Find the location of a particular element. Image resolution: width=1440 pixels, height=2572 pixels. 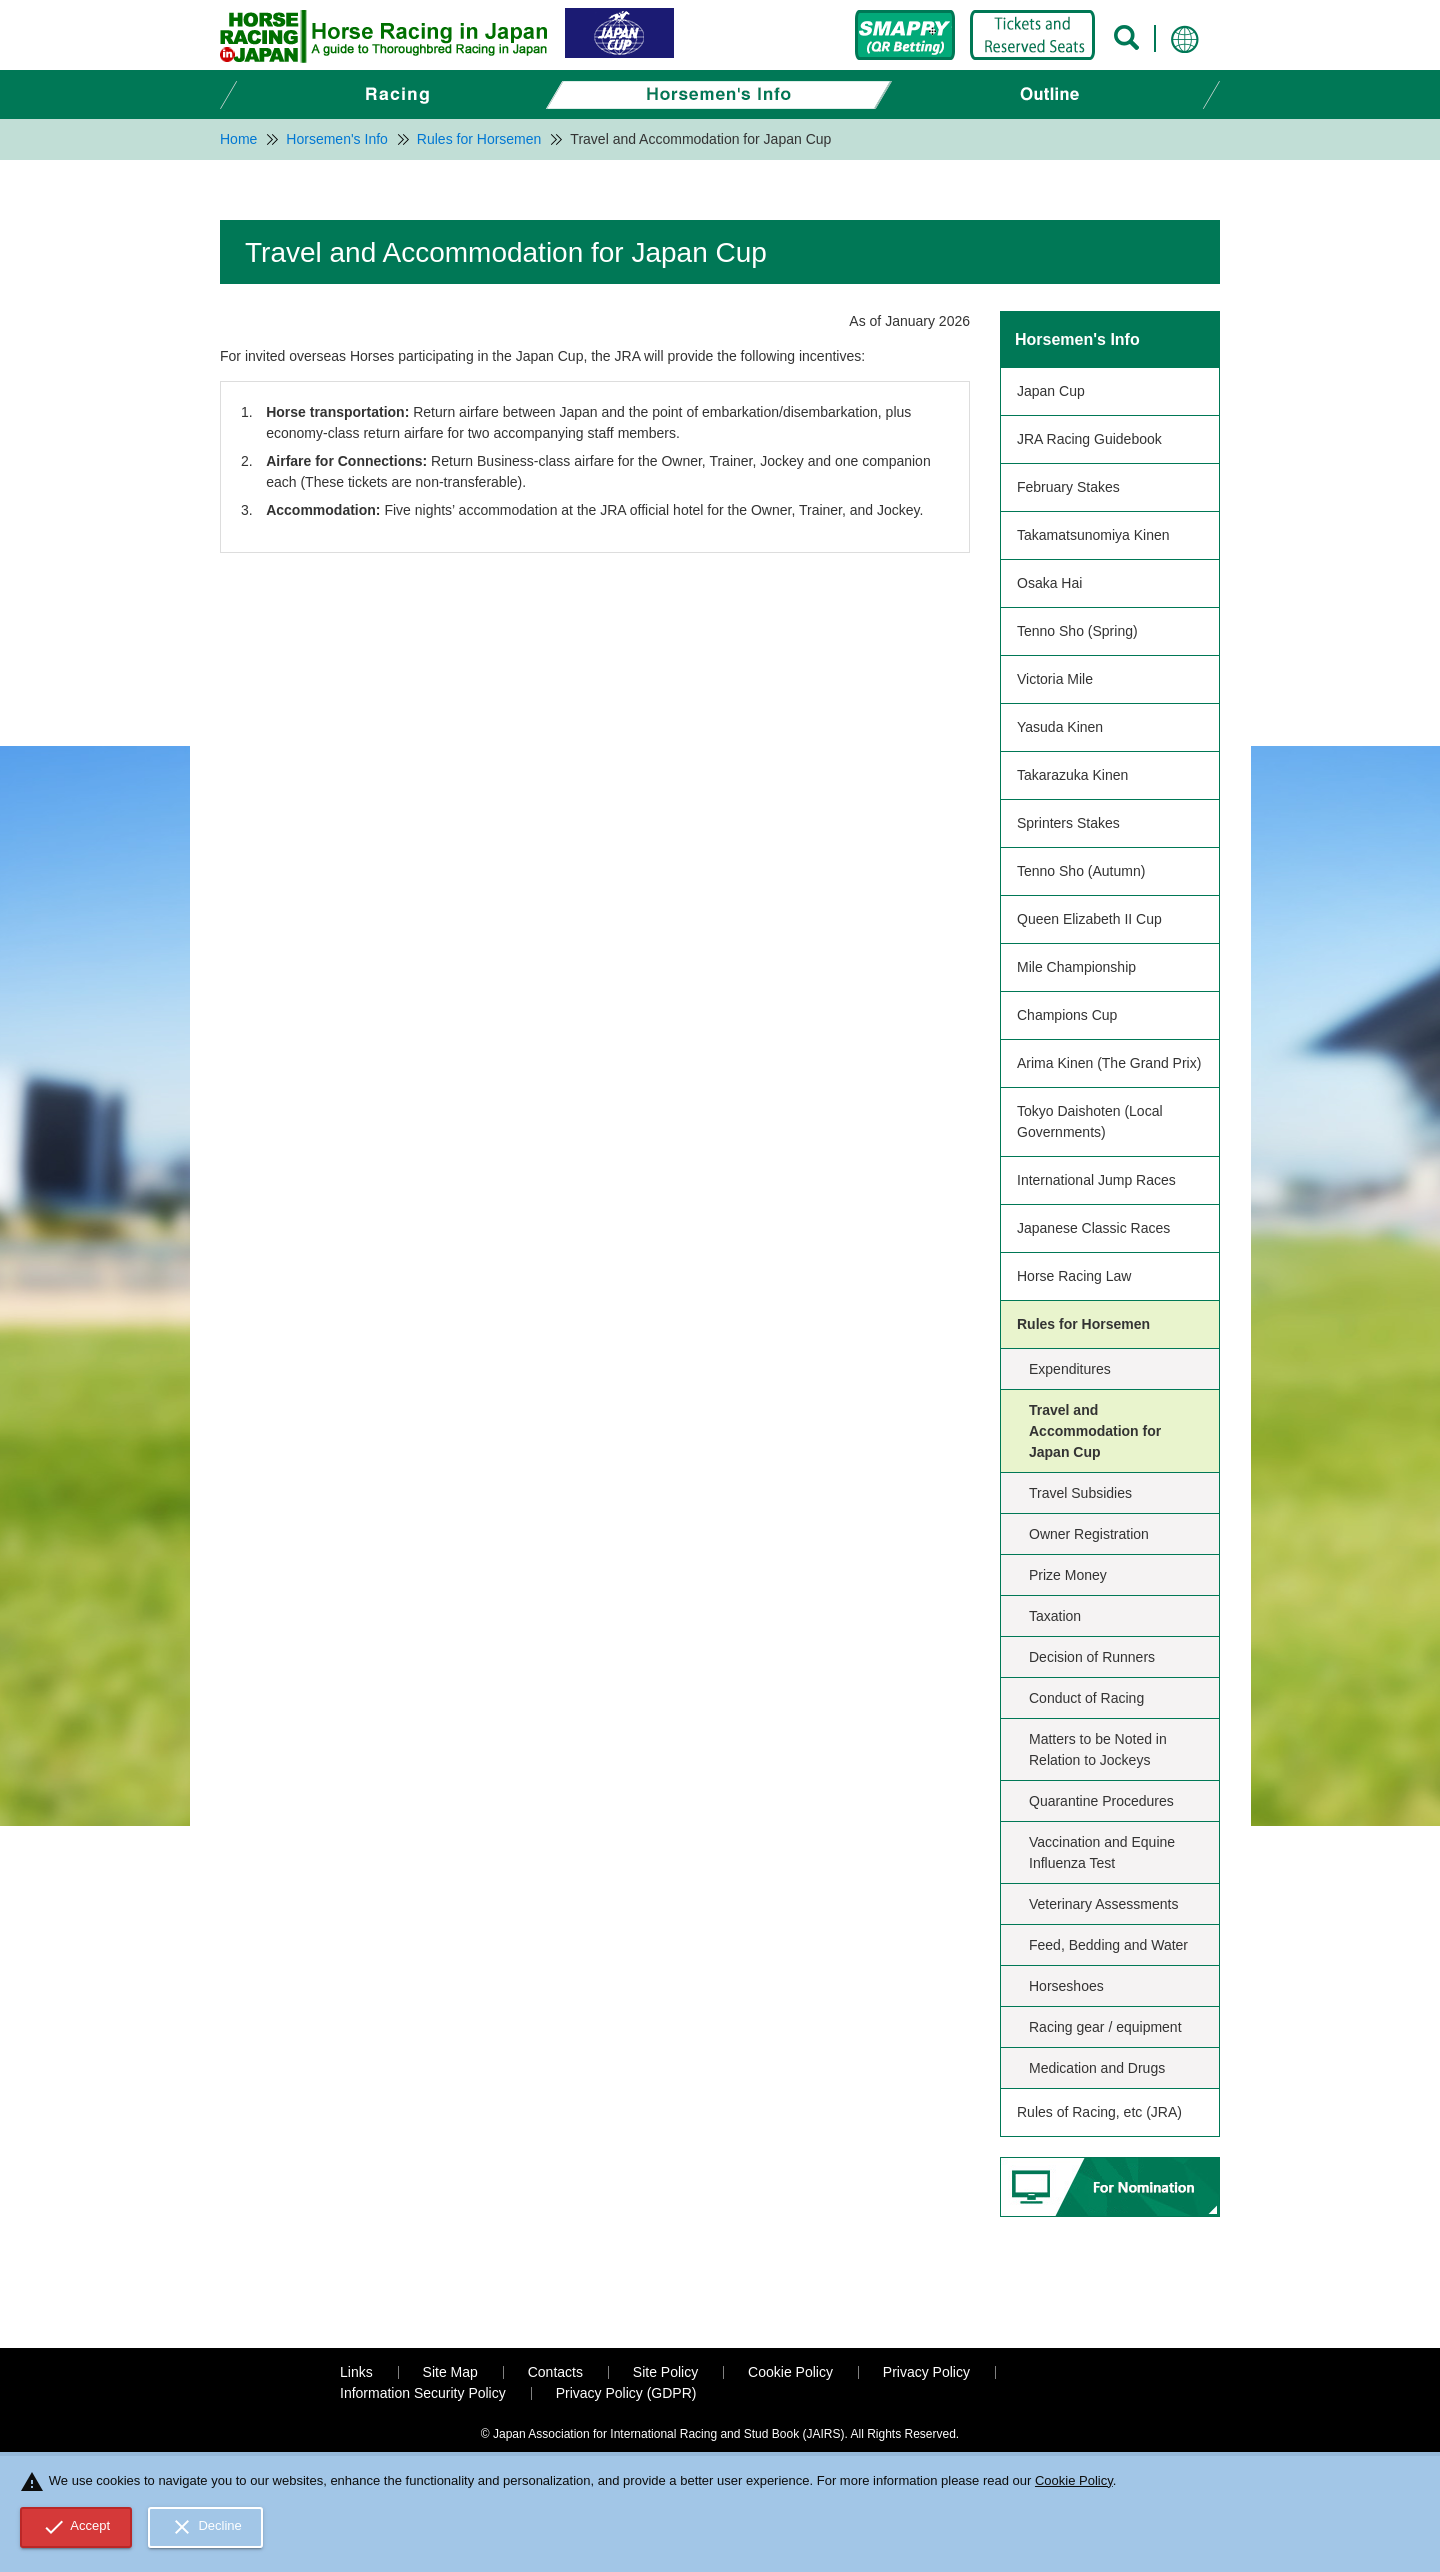

Contacts is located at coordinates (555, 2372).